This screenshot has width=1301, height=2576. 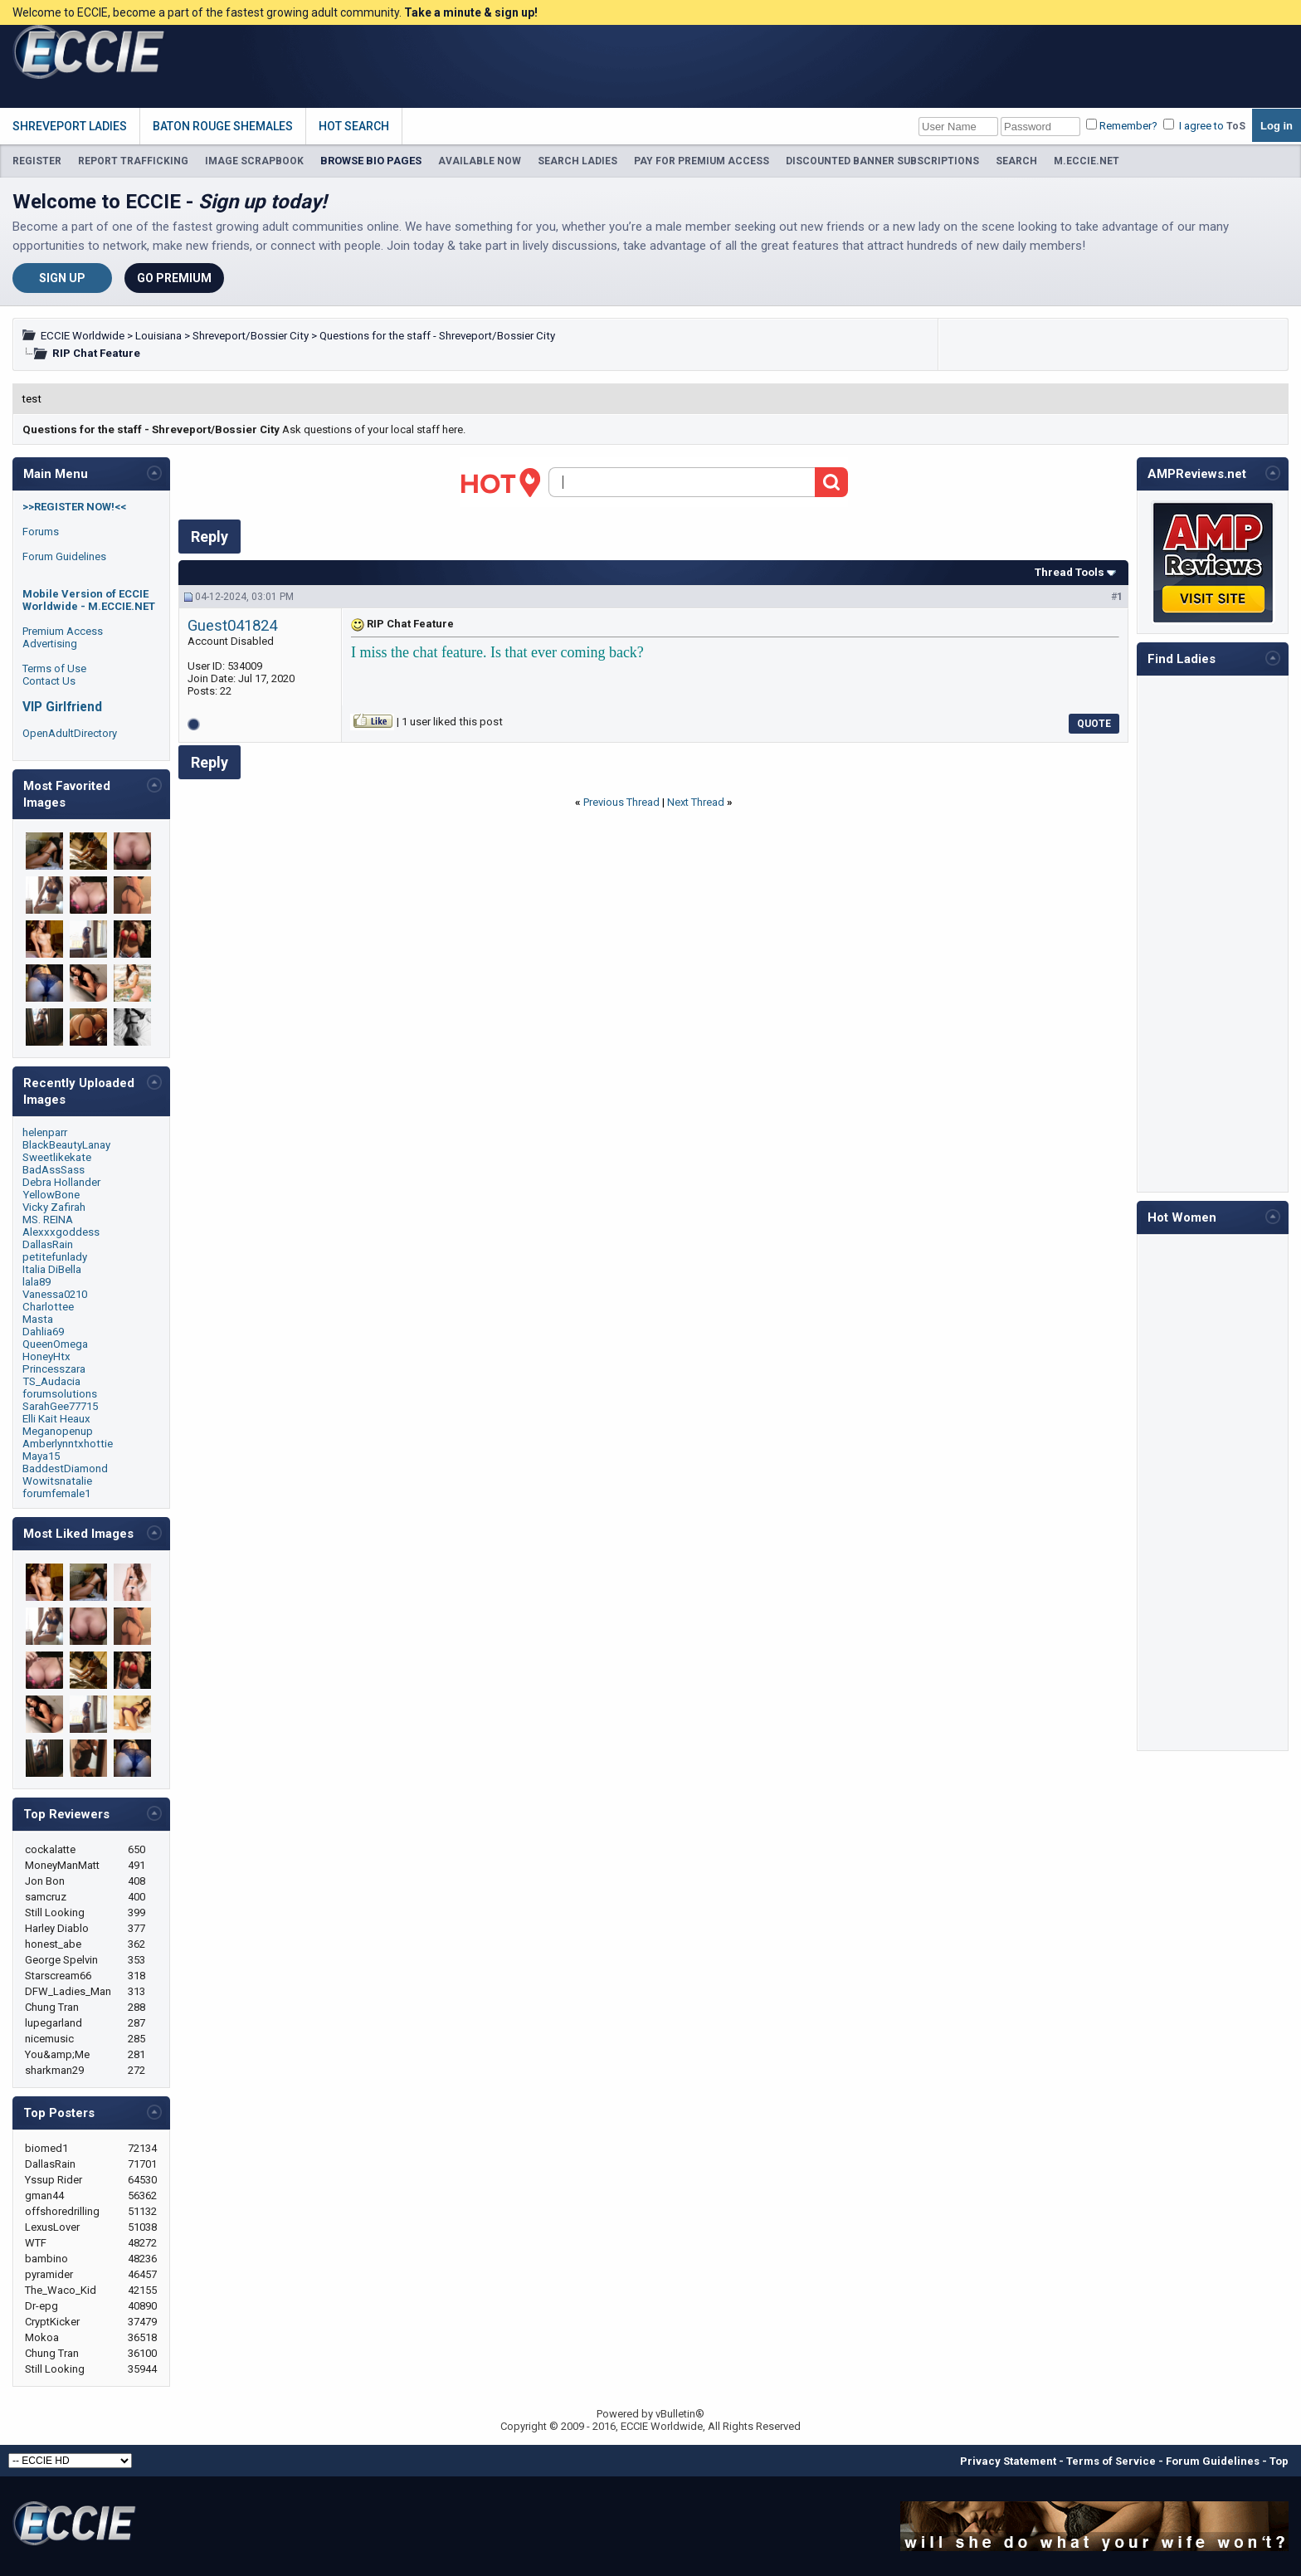 What do you see at coordinates (54, 1257) in the screenshot?
I see `petitefunlady` at bounding box center [54, 1257].